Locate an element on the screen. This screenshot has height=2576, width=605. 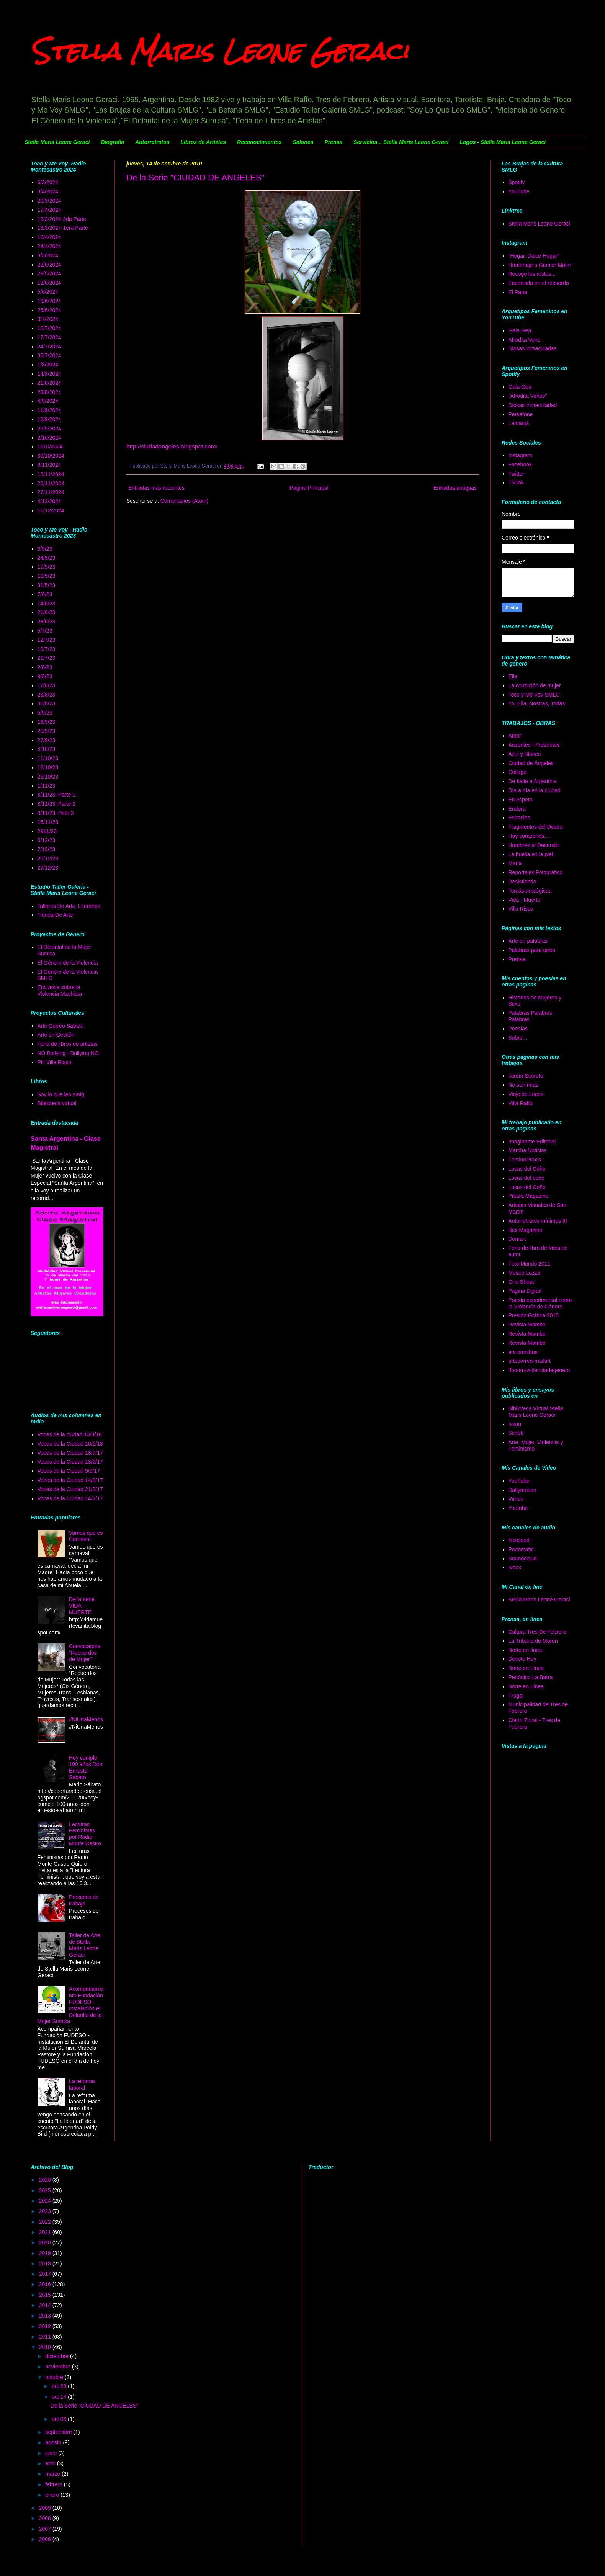
ffooom-violenciadegenero is located at coordinates (539, 1370).